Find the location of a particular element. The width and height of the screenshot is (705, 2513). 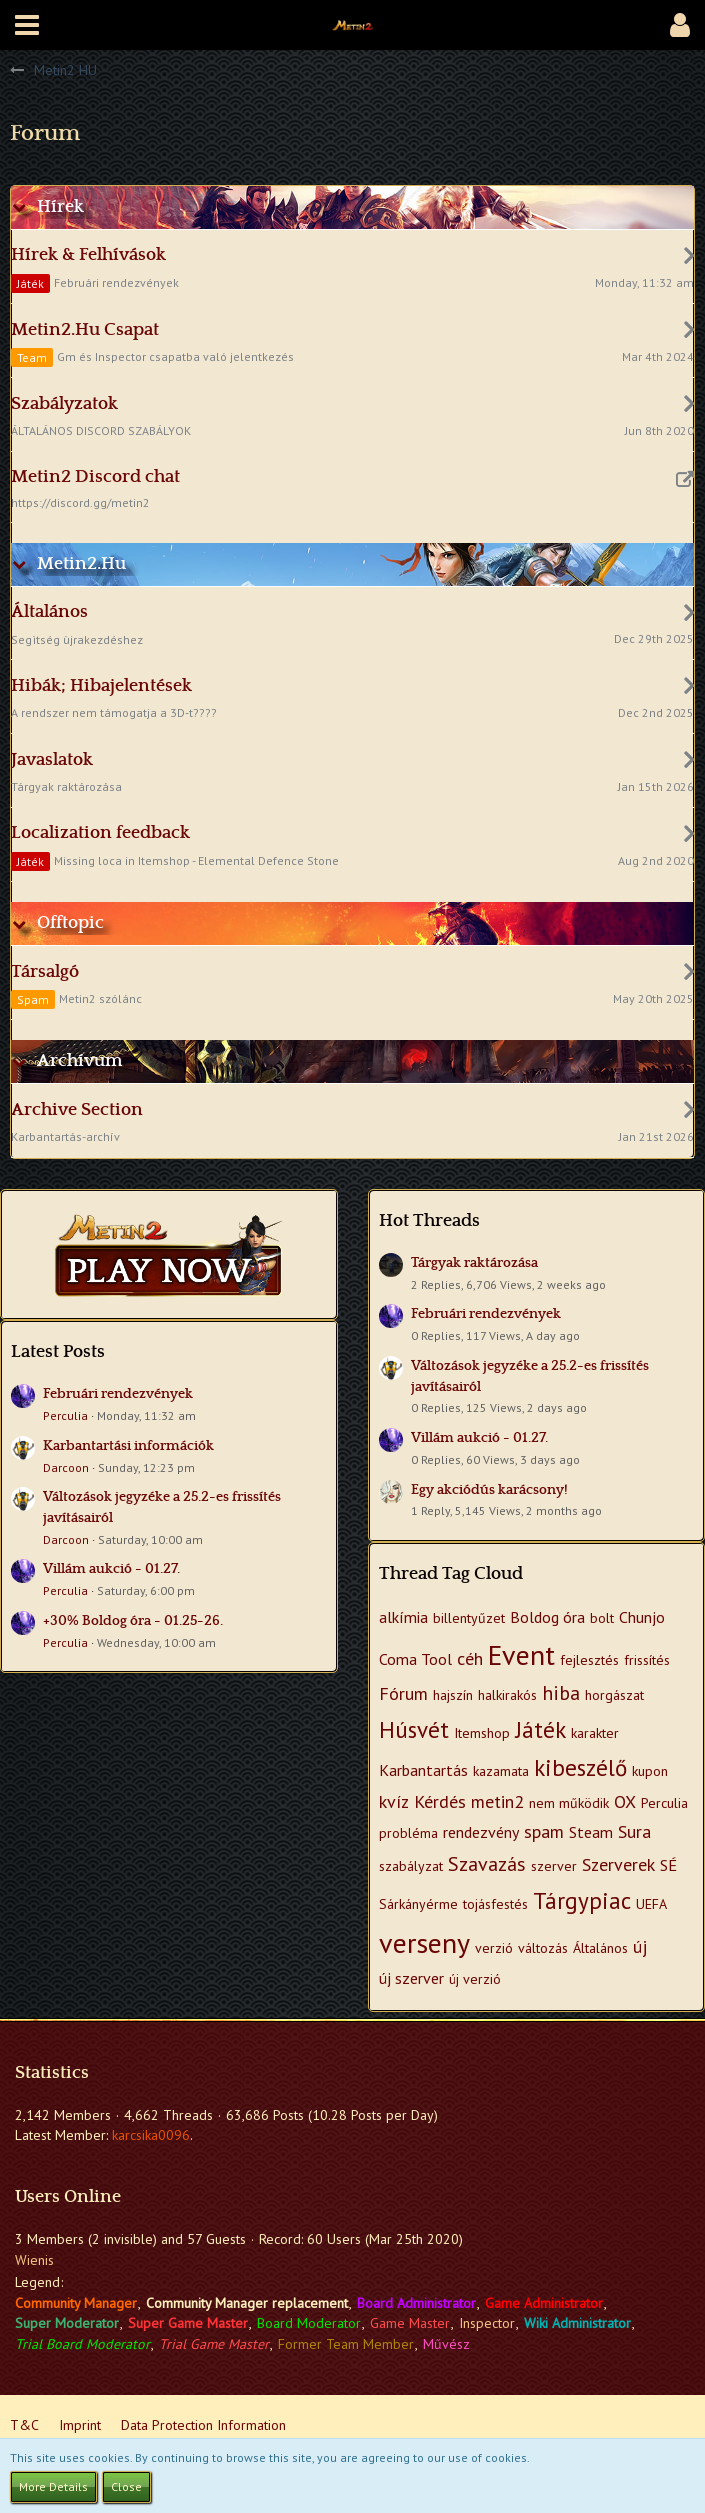

Perculia is located at coordinates (65, 1415).